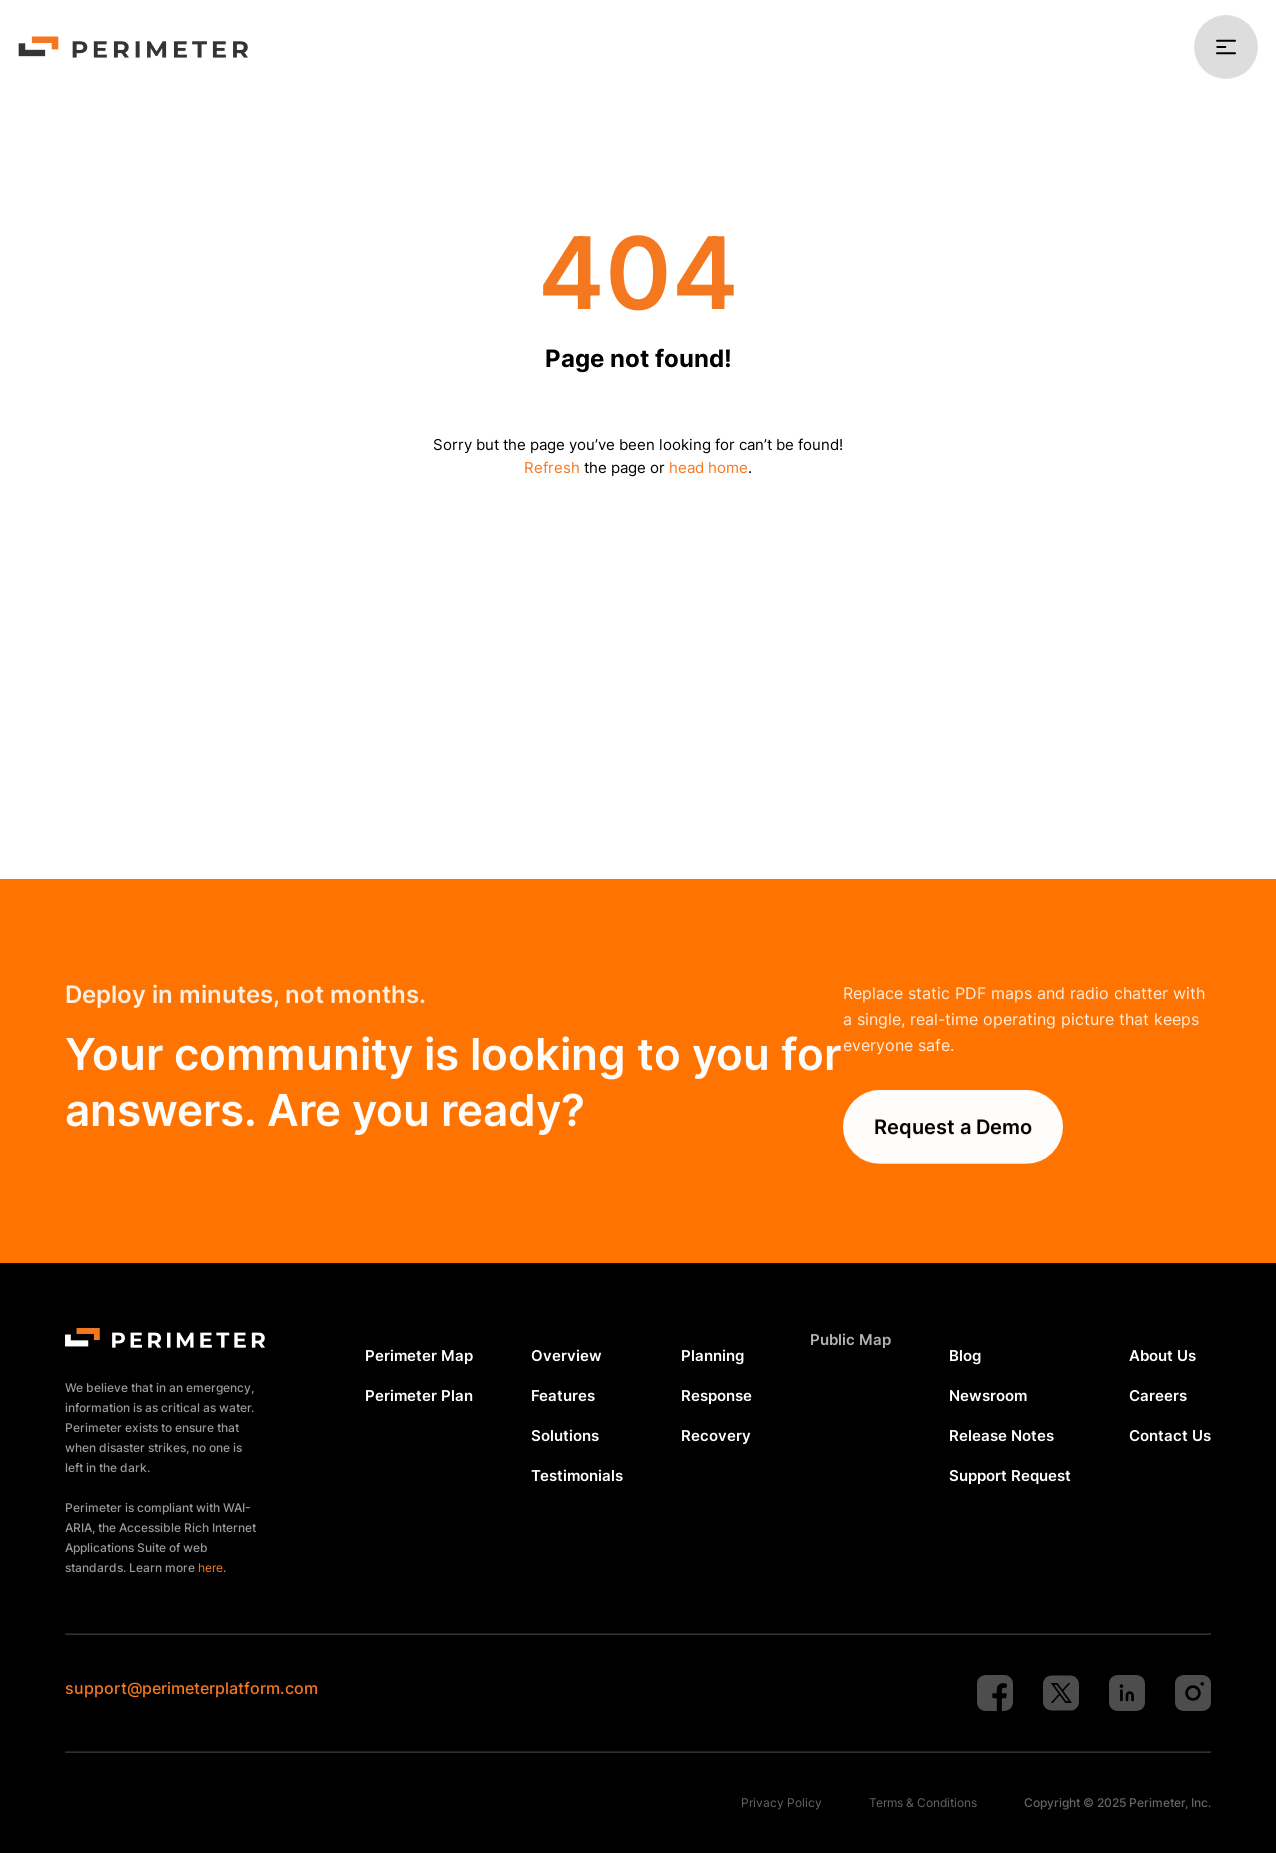  I want to click on Release Notes, so click(1001, 1435).